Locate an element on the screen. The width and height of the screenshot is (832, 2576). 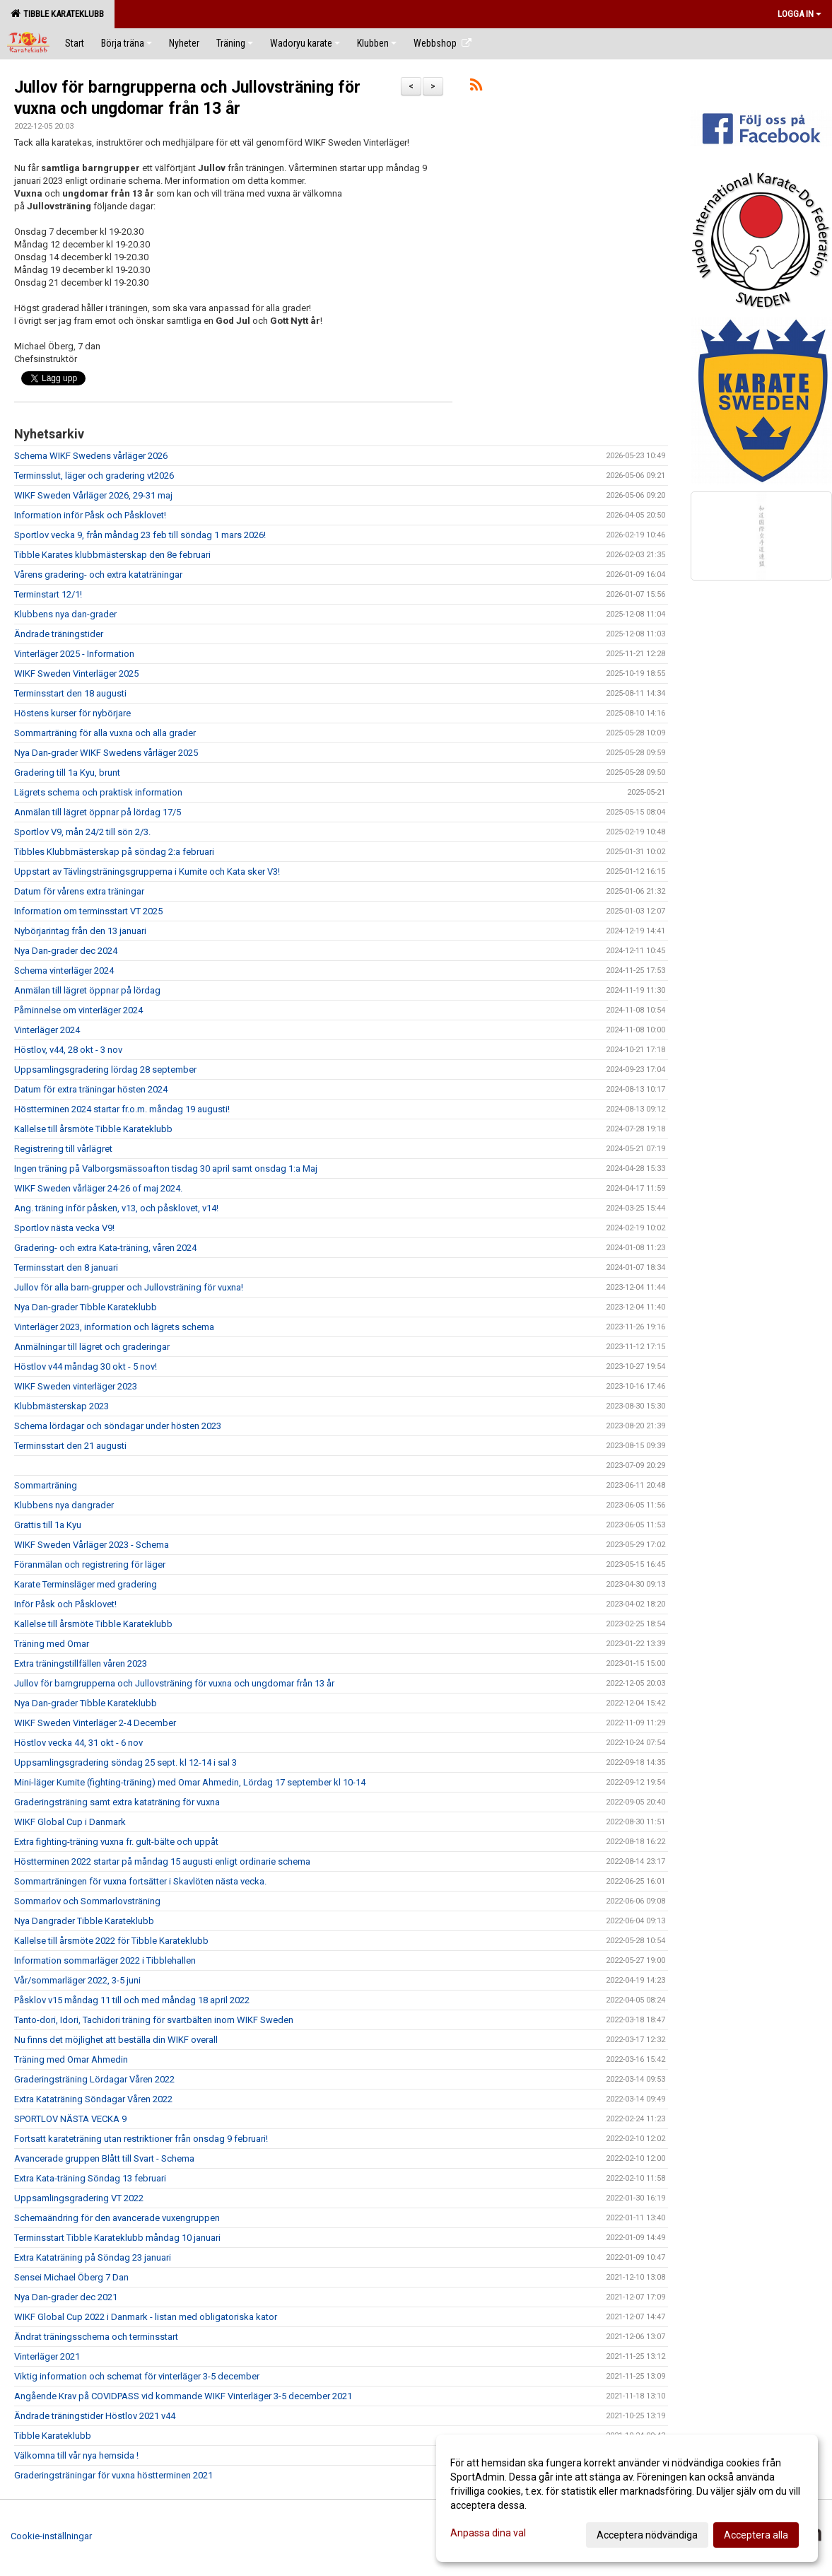
WIKF Global Cup i Danmark is located at coordinates (70, 1822).